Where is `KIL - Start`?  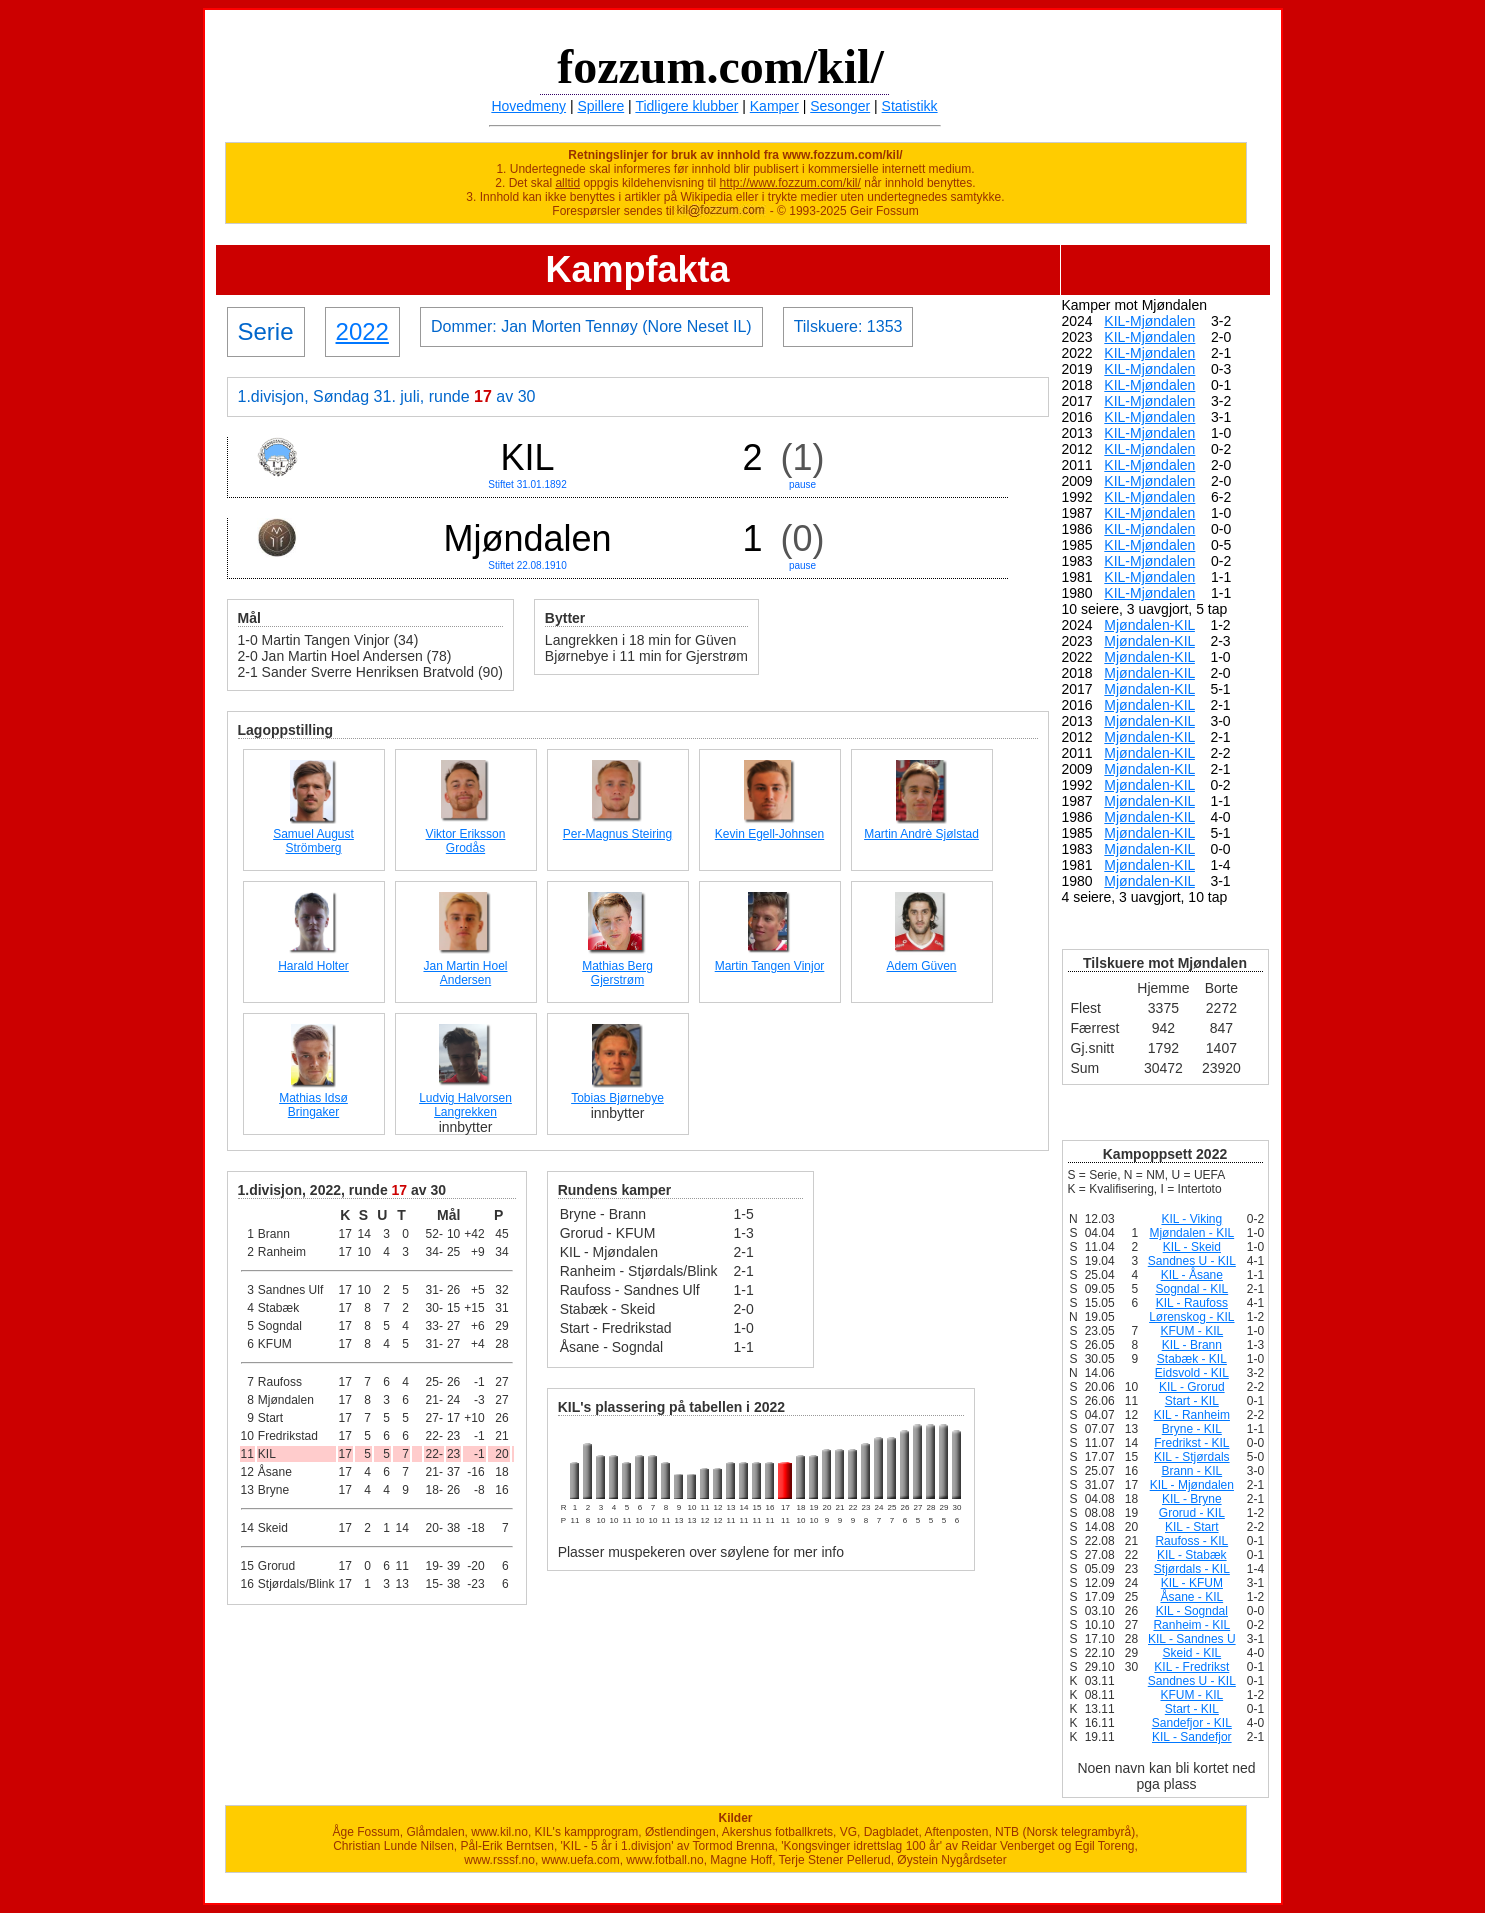 KIL - Start is located at coordinates (1192, 1527).